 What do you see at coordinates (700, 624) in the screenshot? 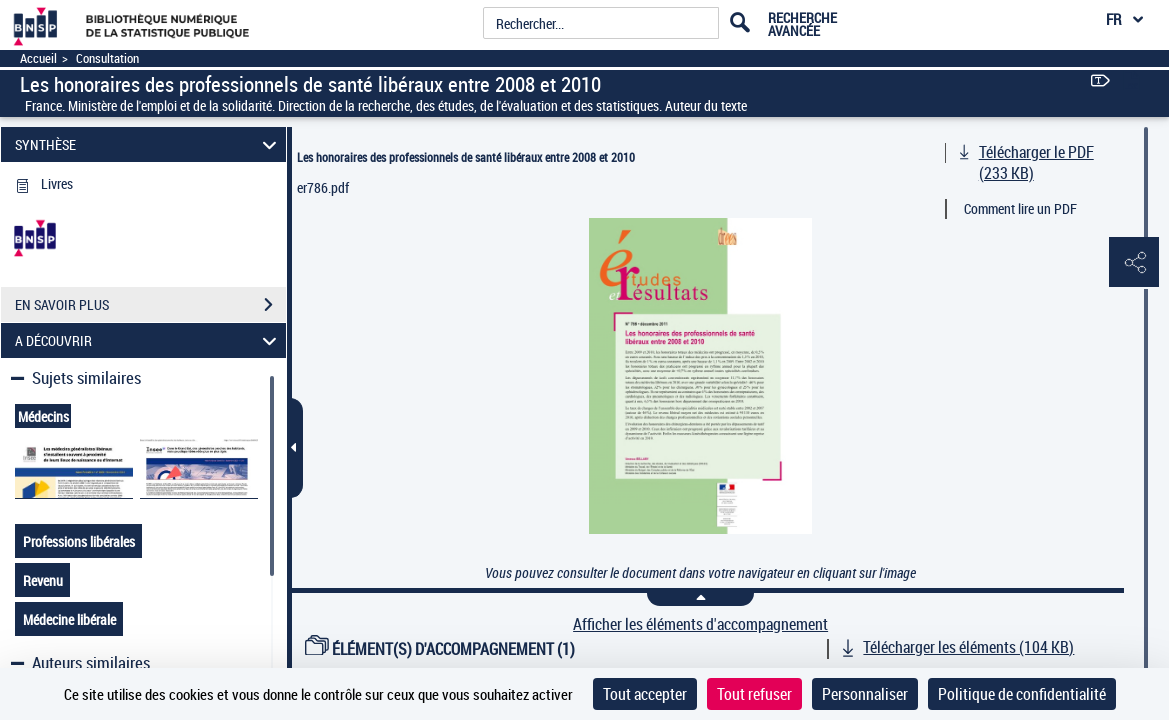
I see `Afficher les éléments d'accompagnement [link]` at bounding box center [700, 624].